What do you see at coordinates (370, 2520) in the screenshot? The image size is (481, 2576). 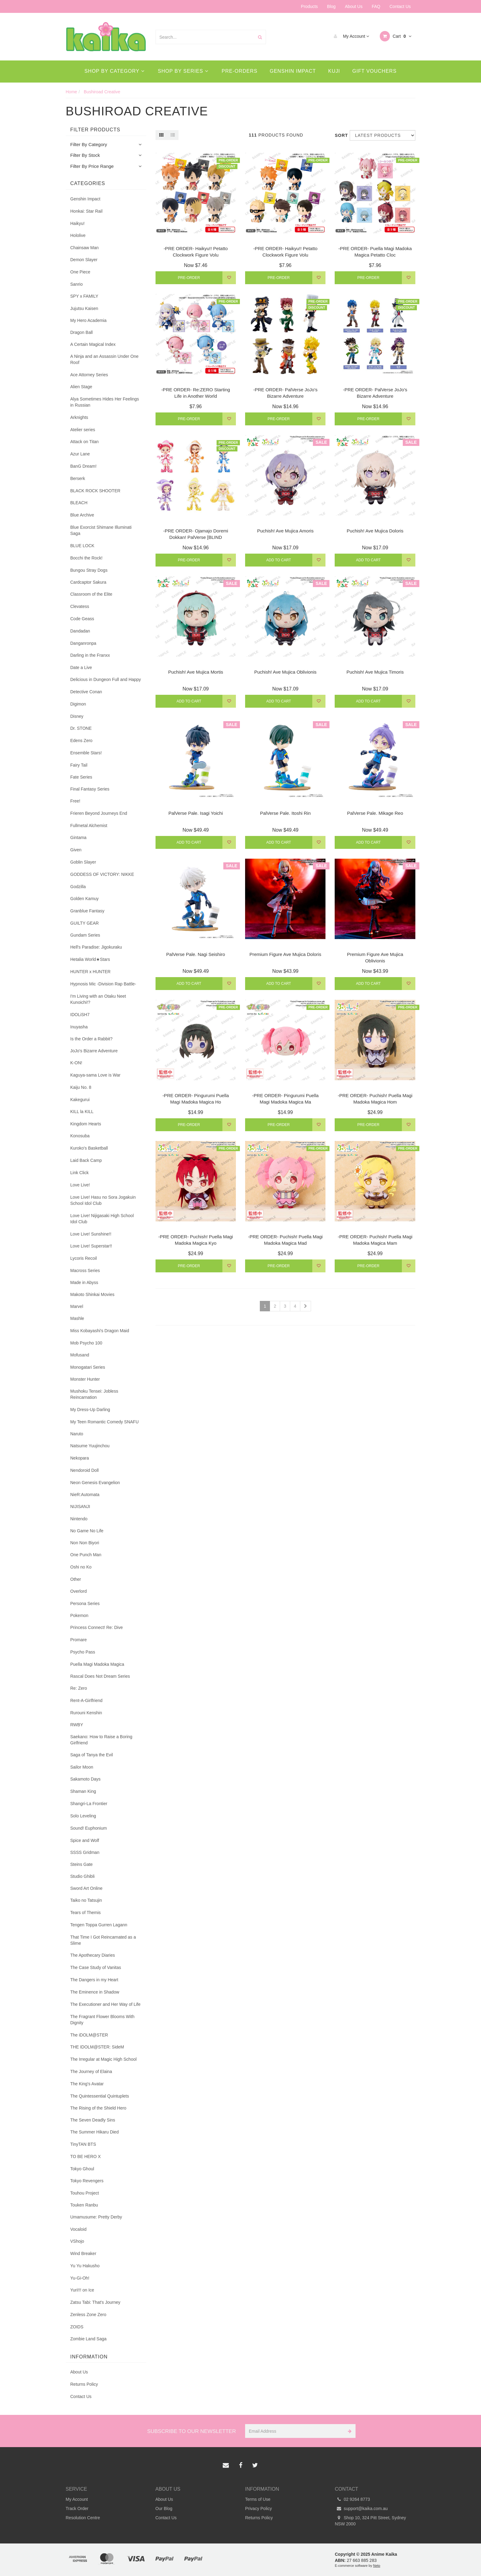 I see `Shop 10, 324 Pitt Street, Sydney NSW 2000` at bounding box center [370, 2520].